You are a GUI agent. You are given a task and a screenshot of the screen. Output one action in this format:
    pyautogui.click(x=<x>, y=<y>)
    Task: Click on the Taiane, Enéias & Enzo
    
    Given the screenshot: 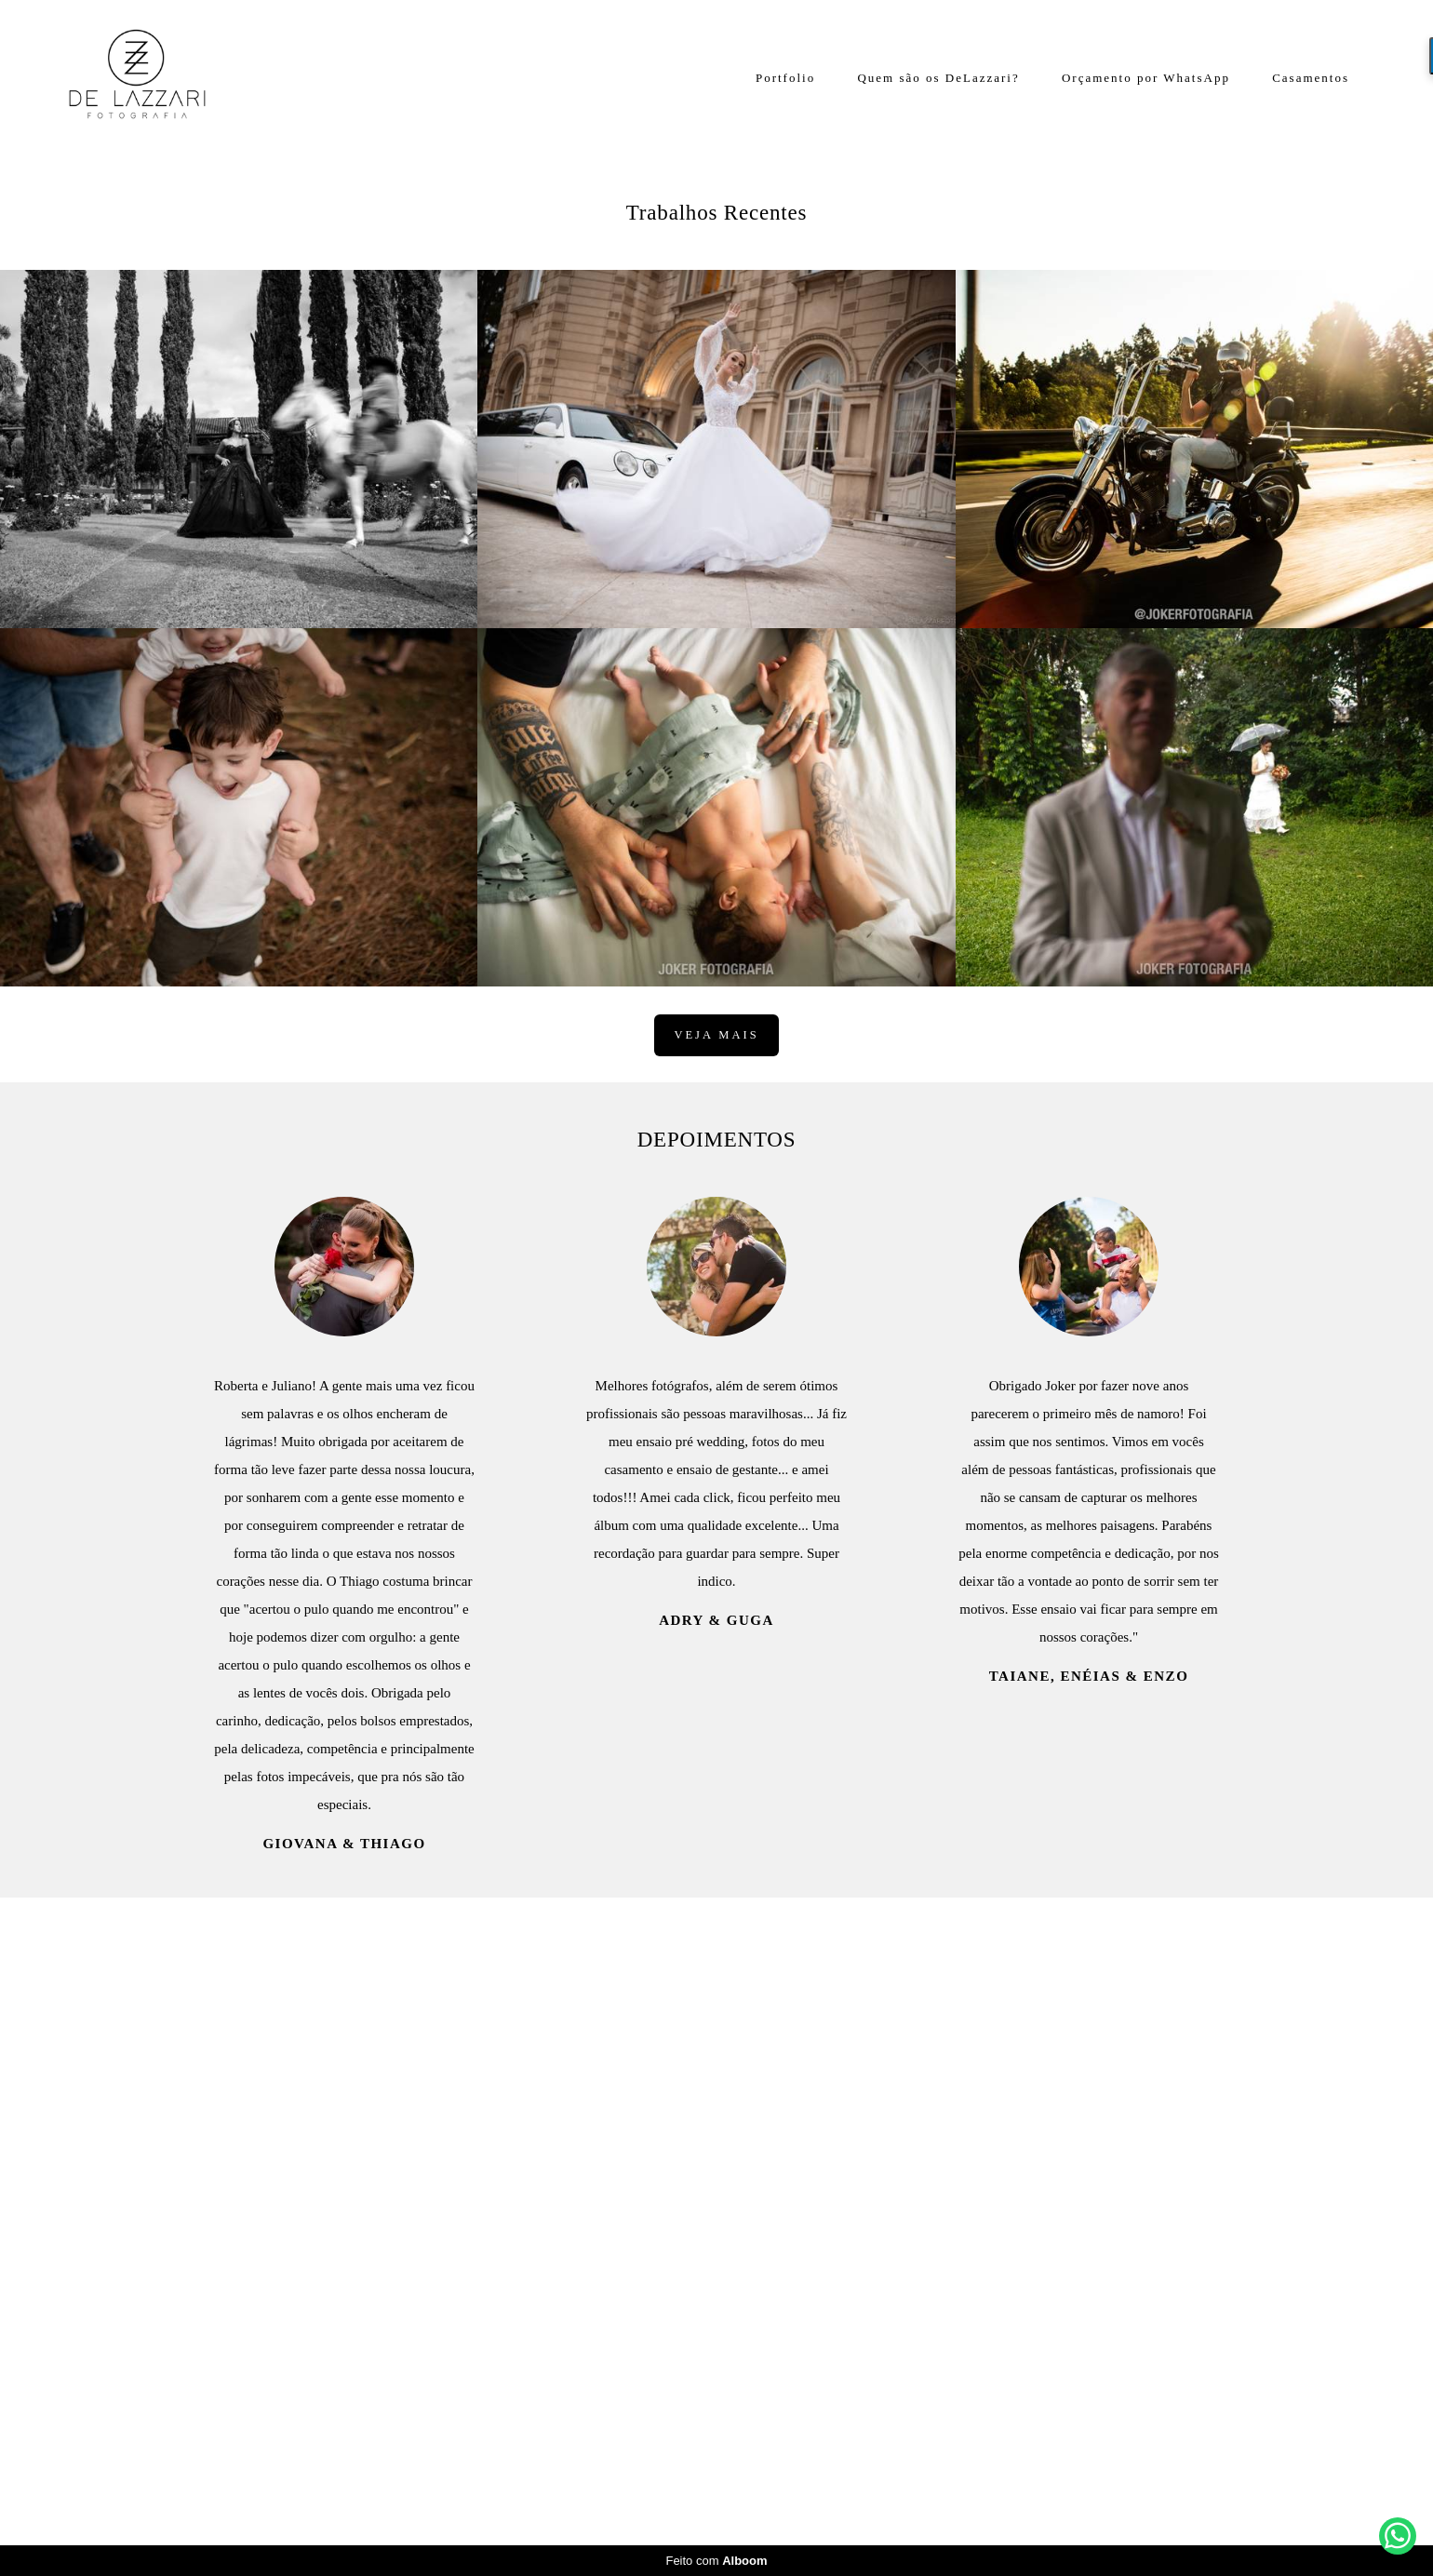 What is the action you would take?
    pyautogui.click(x=1089, y=2327)
    